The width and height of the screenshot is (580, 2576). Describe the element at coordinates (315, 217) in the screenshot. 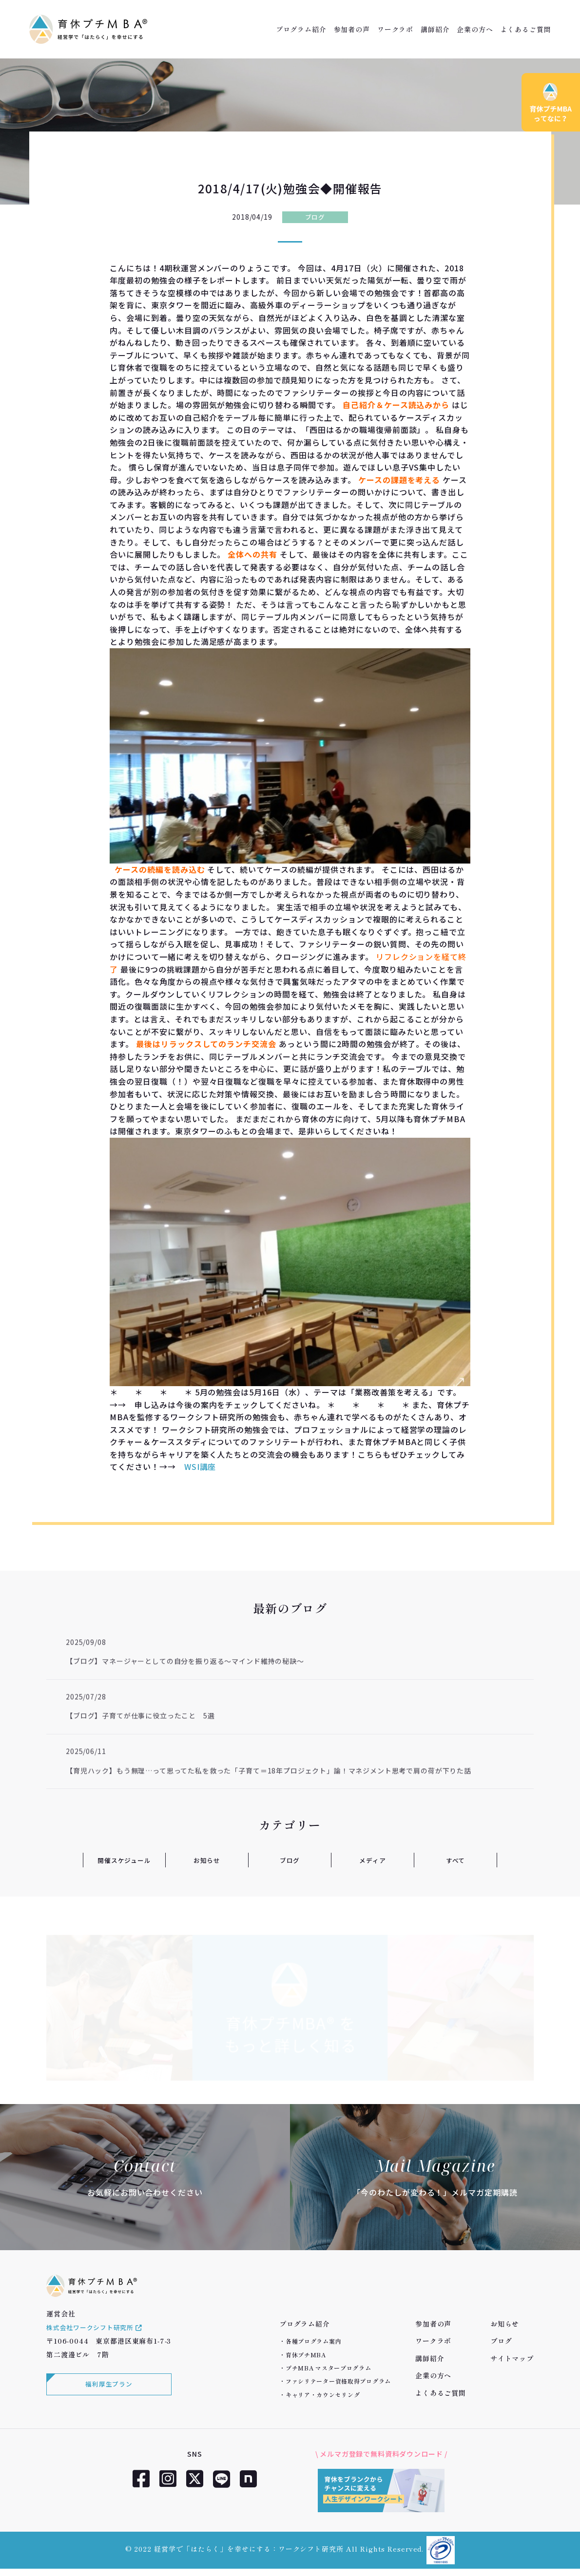

I see `ブログ` at that location.